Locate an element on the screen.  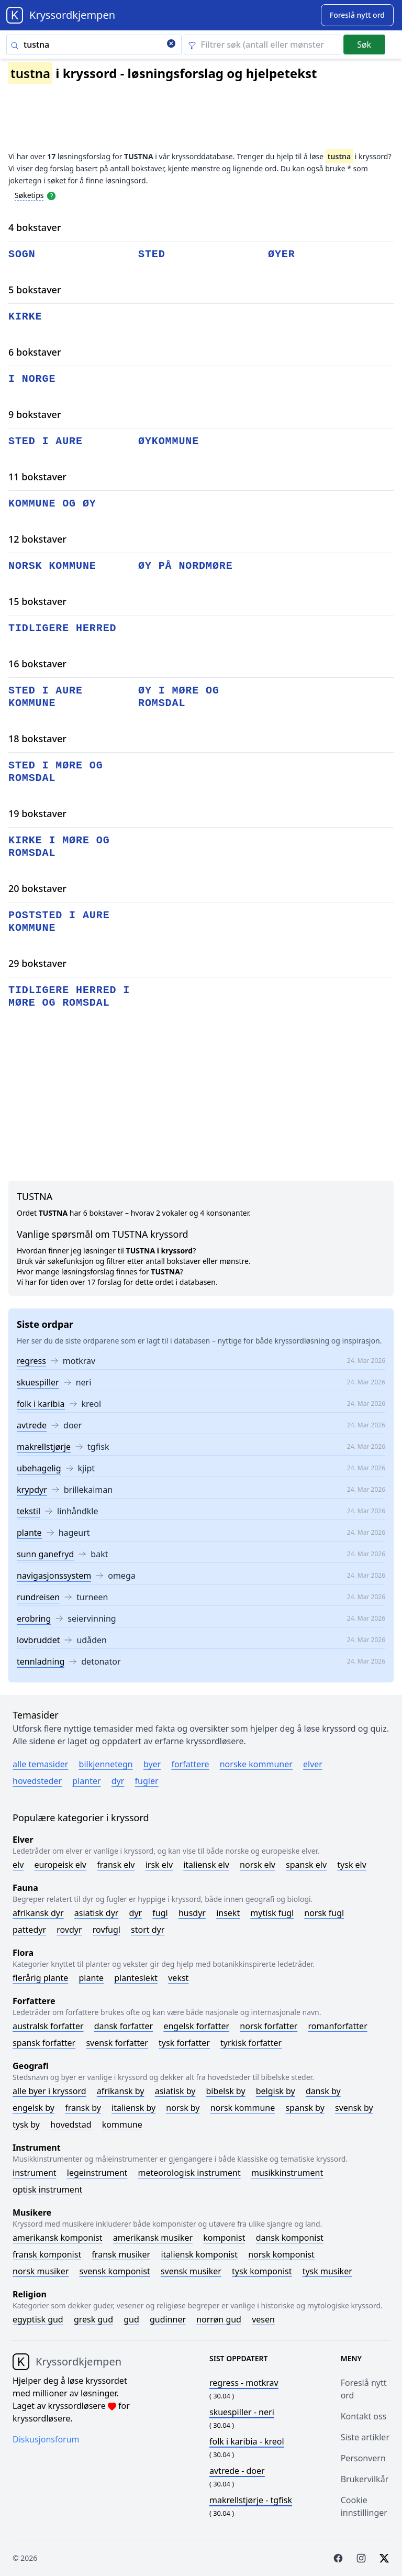
Pattedyr is located at coordinates (29, 1929).